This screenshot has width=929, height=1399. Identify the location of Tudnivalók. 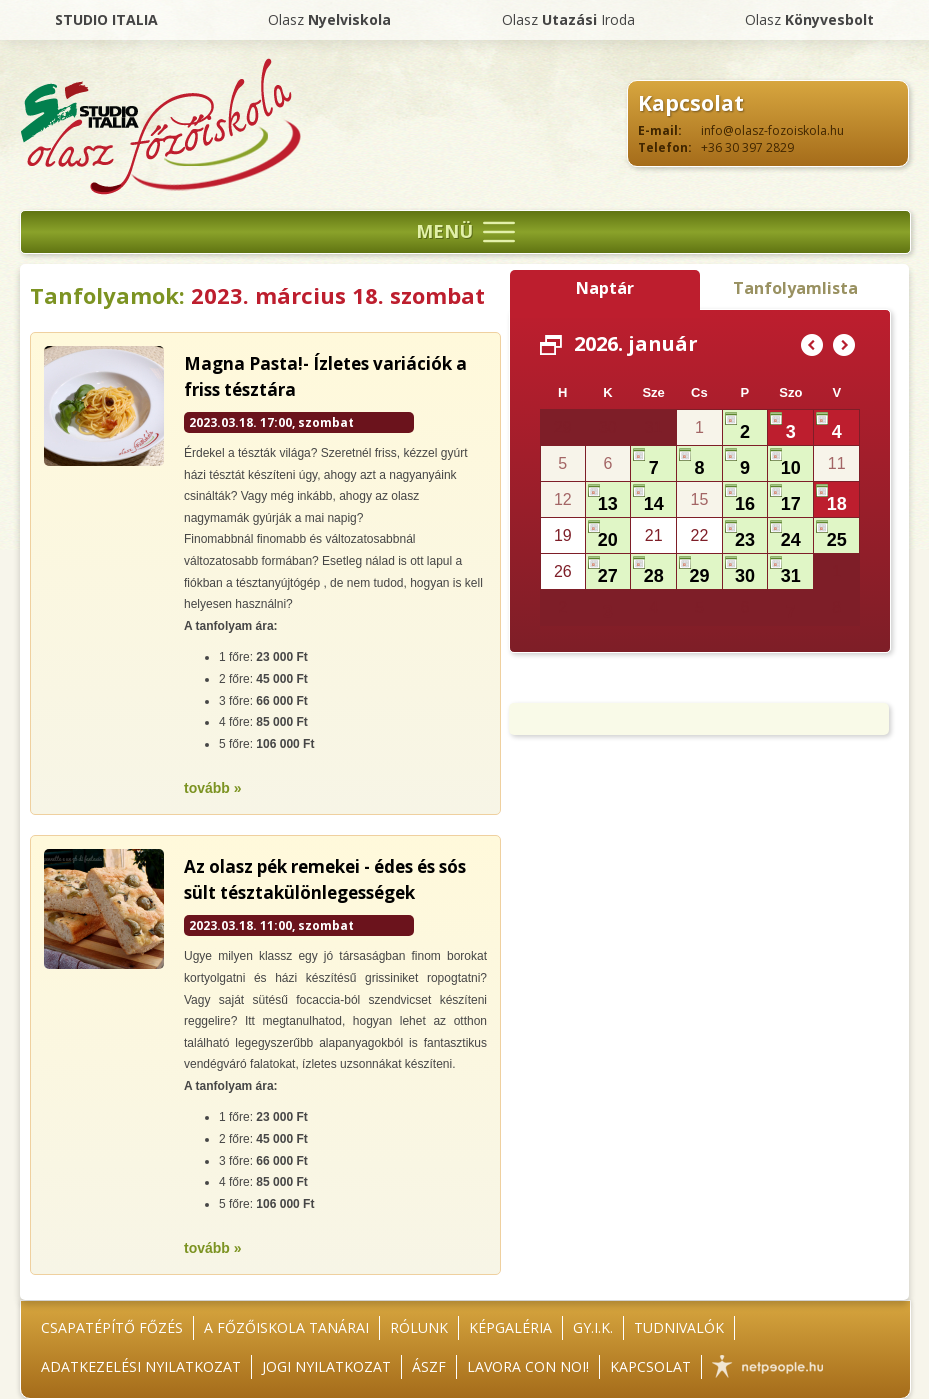
(679, 1327).